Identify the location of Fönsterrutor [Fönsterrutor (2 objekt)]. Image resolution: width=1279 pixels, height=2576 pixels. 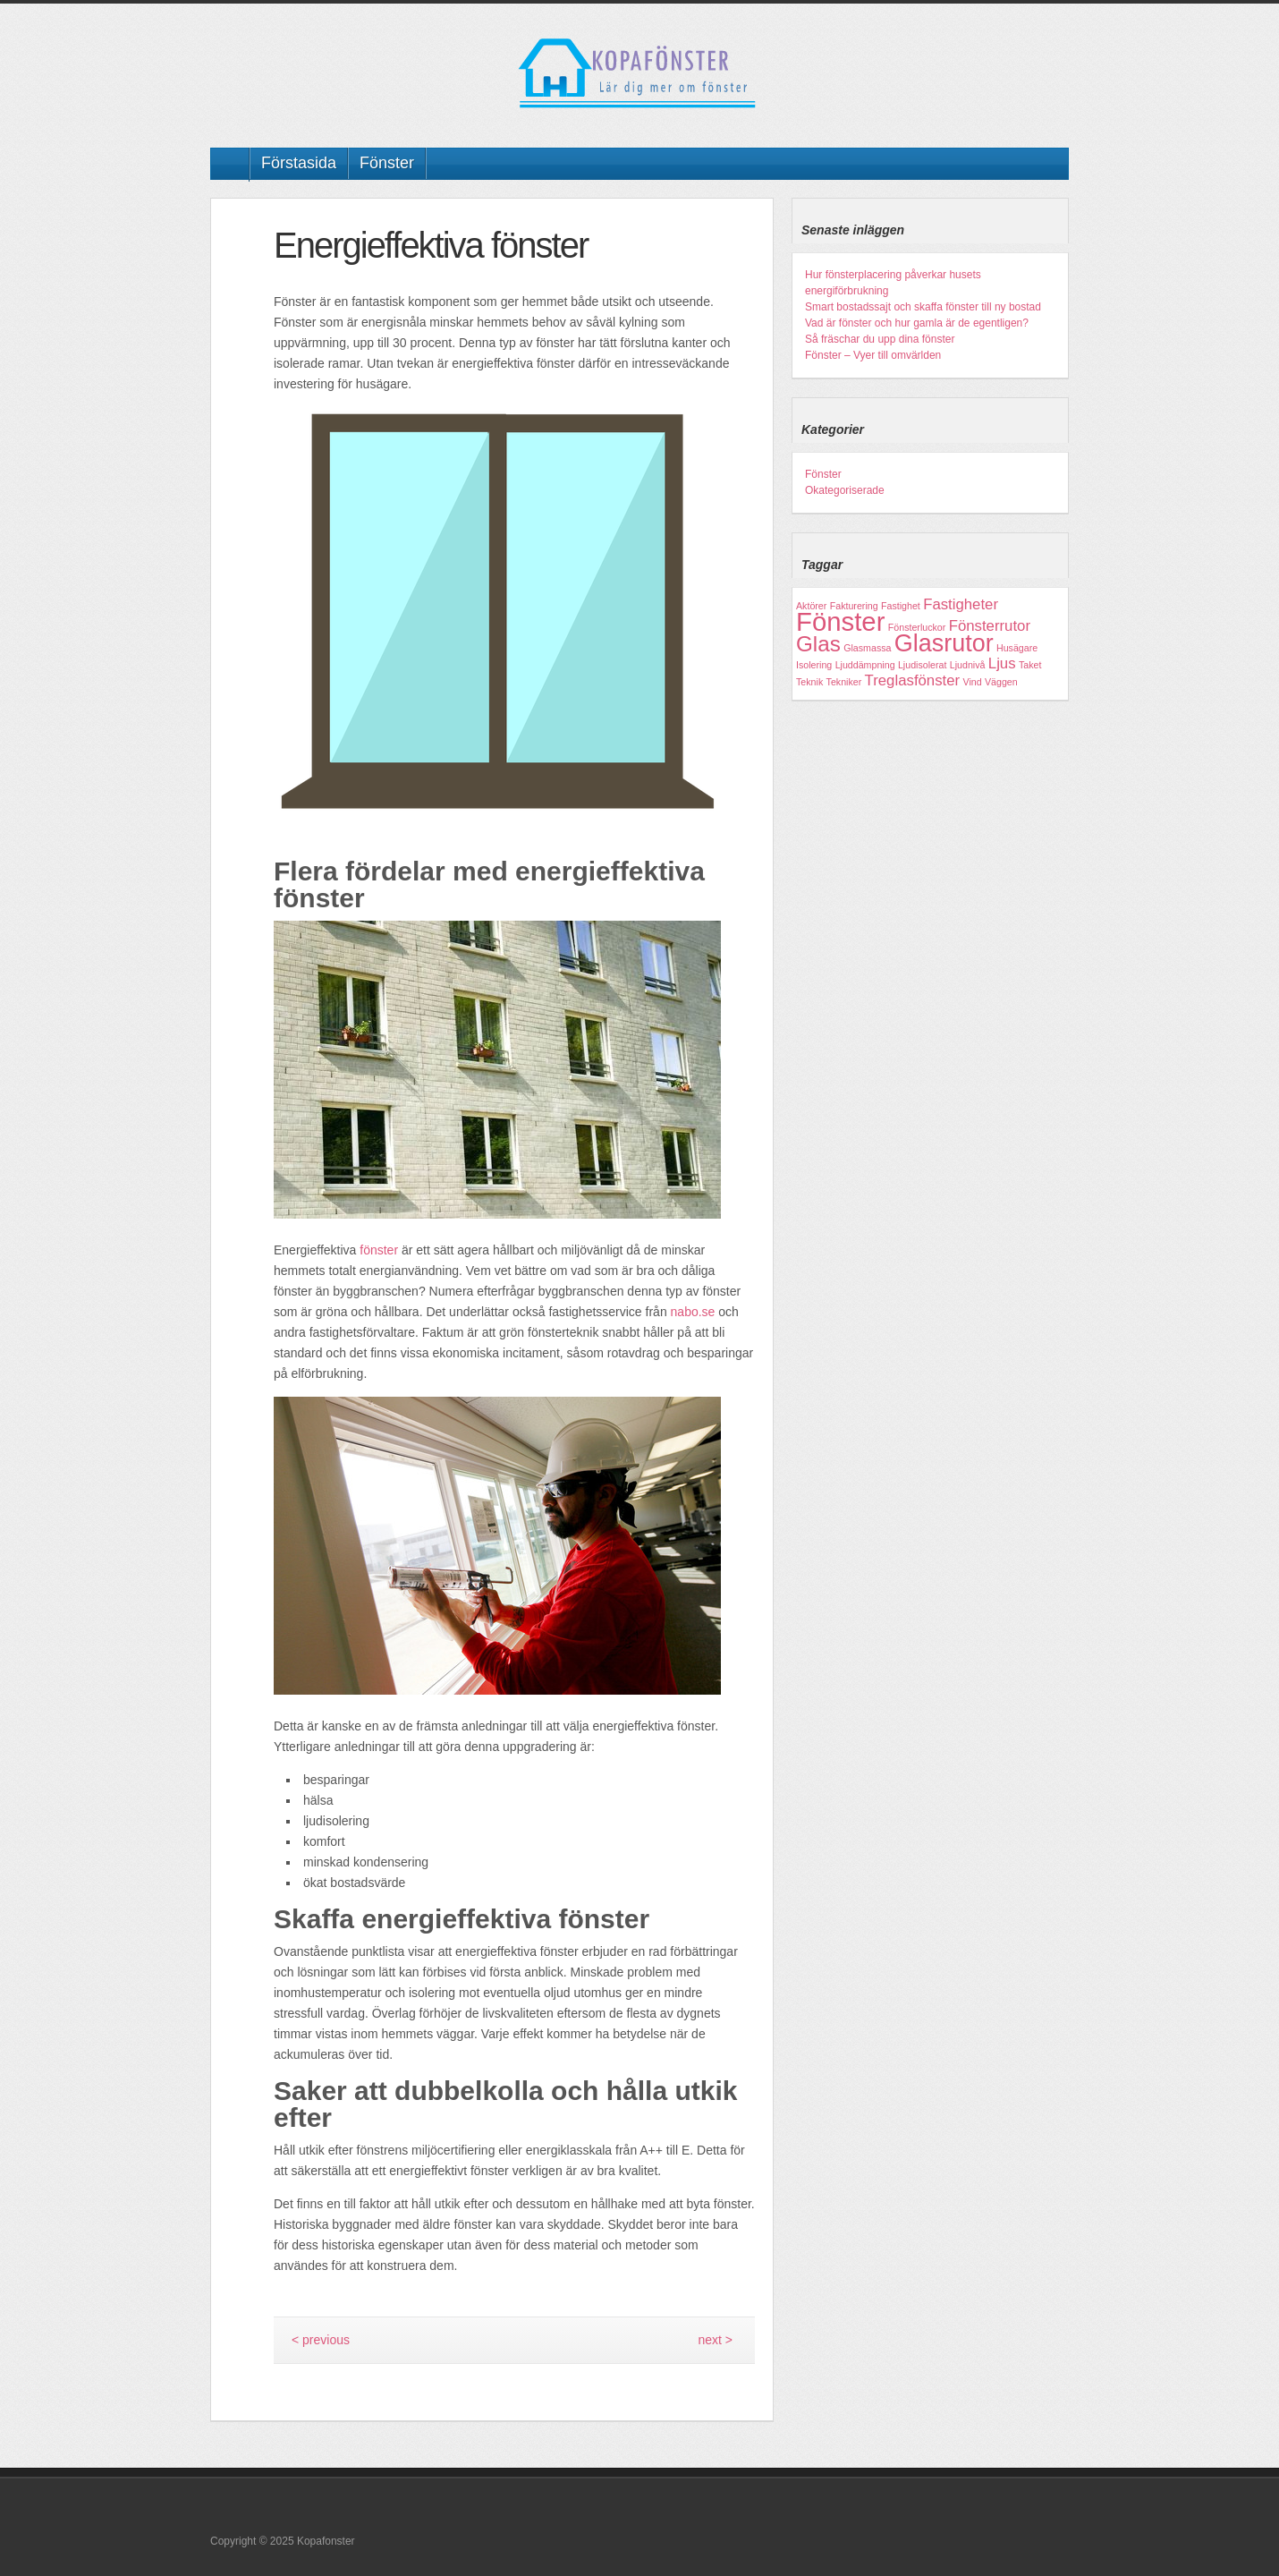
(989, 625).